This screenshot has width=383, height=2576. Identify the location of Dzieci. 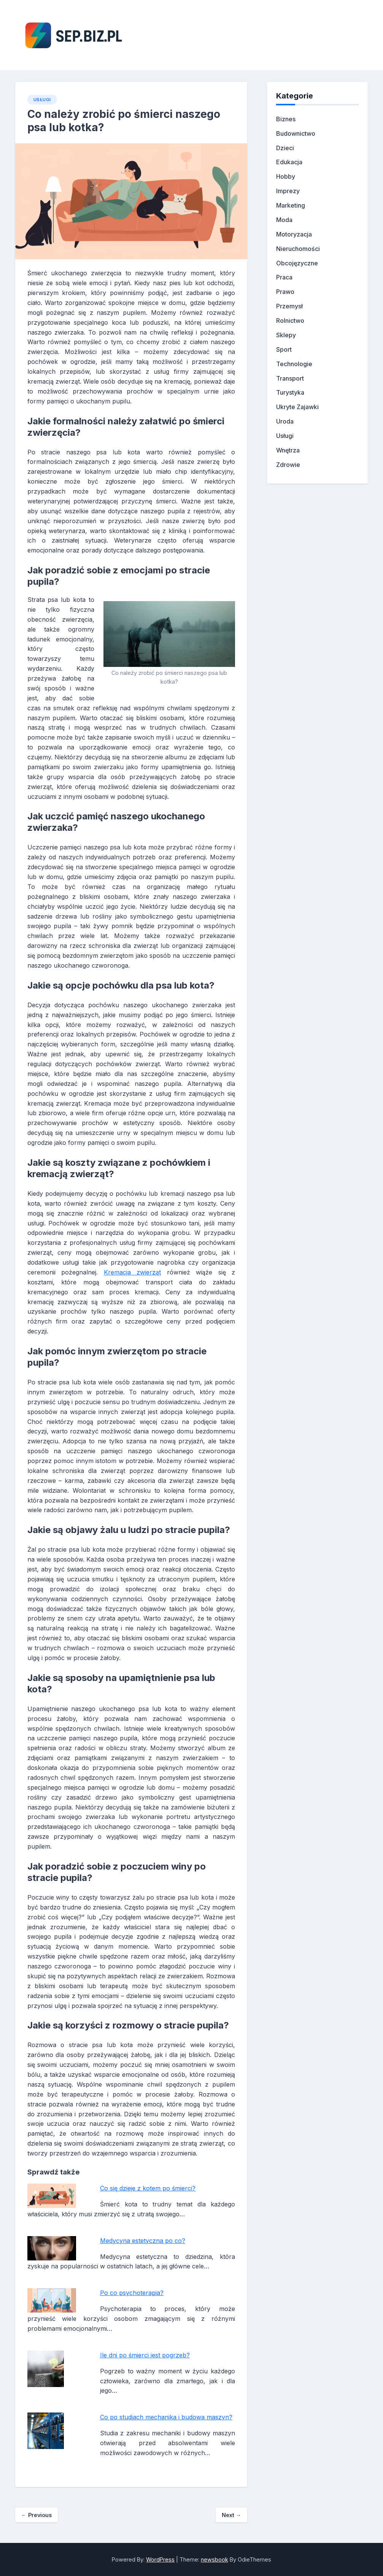
(285, 148).